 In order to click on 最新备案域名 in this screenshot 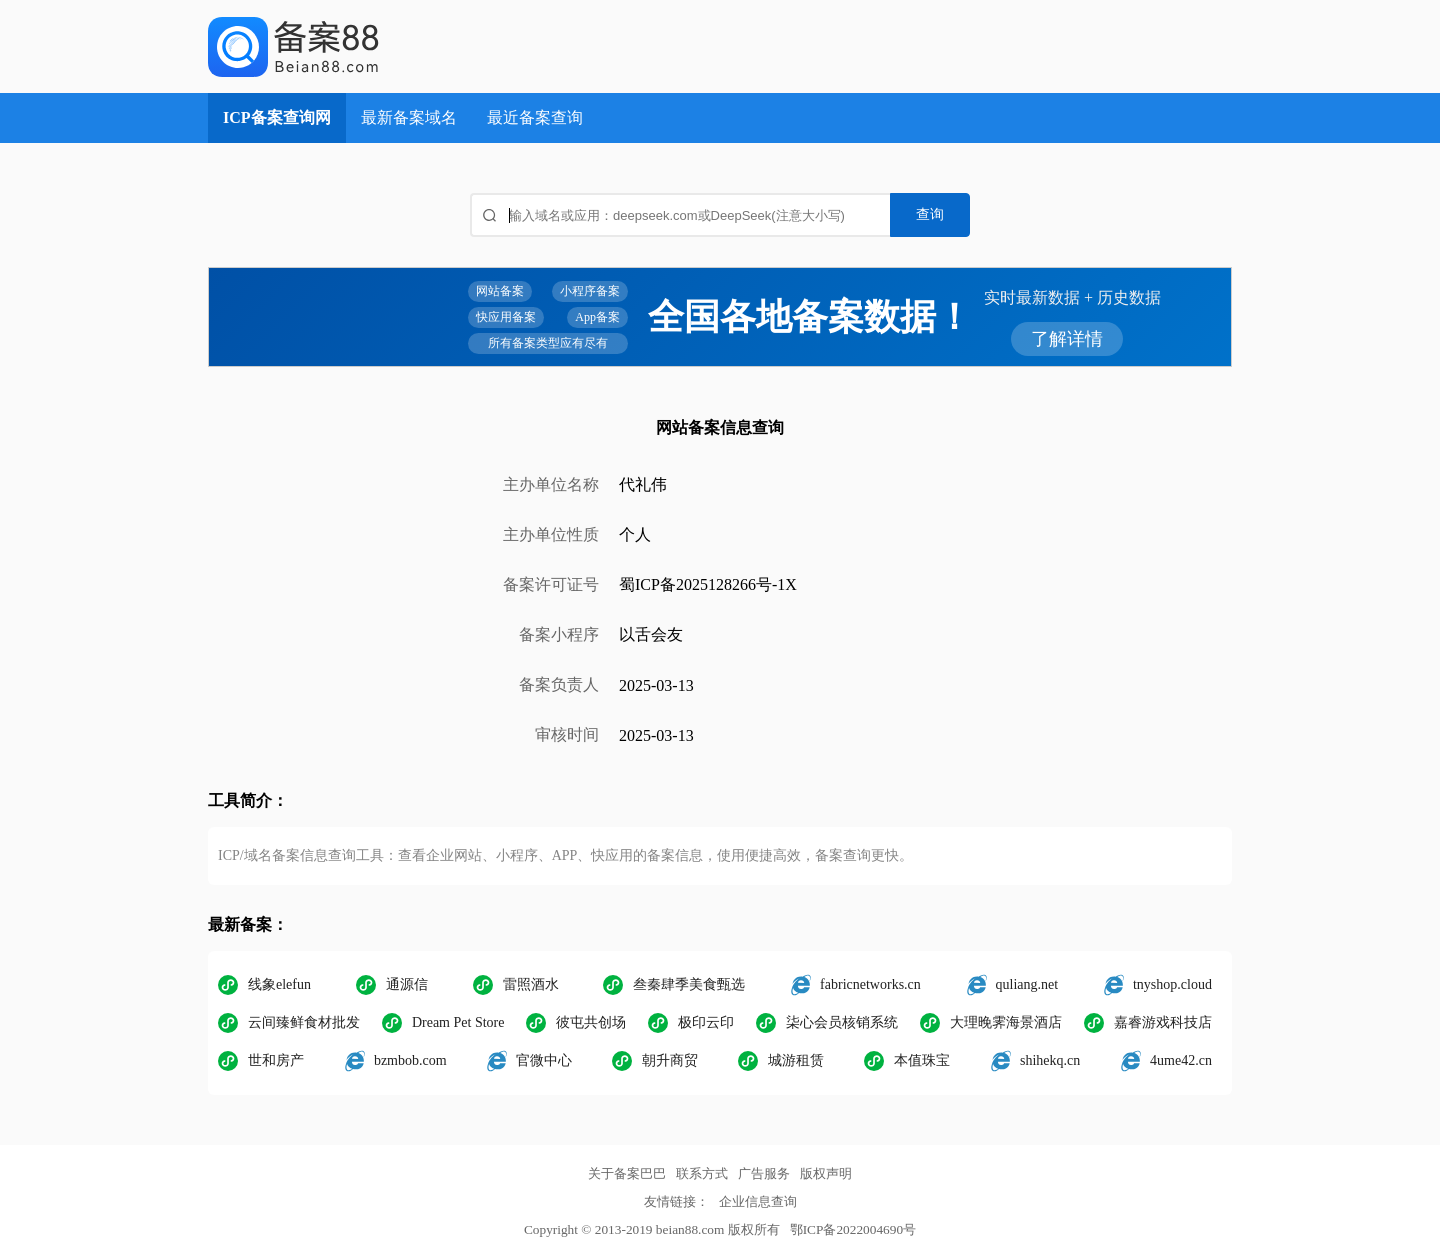, I will do `click(409, 117)`.